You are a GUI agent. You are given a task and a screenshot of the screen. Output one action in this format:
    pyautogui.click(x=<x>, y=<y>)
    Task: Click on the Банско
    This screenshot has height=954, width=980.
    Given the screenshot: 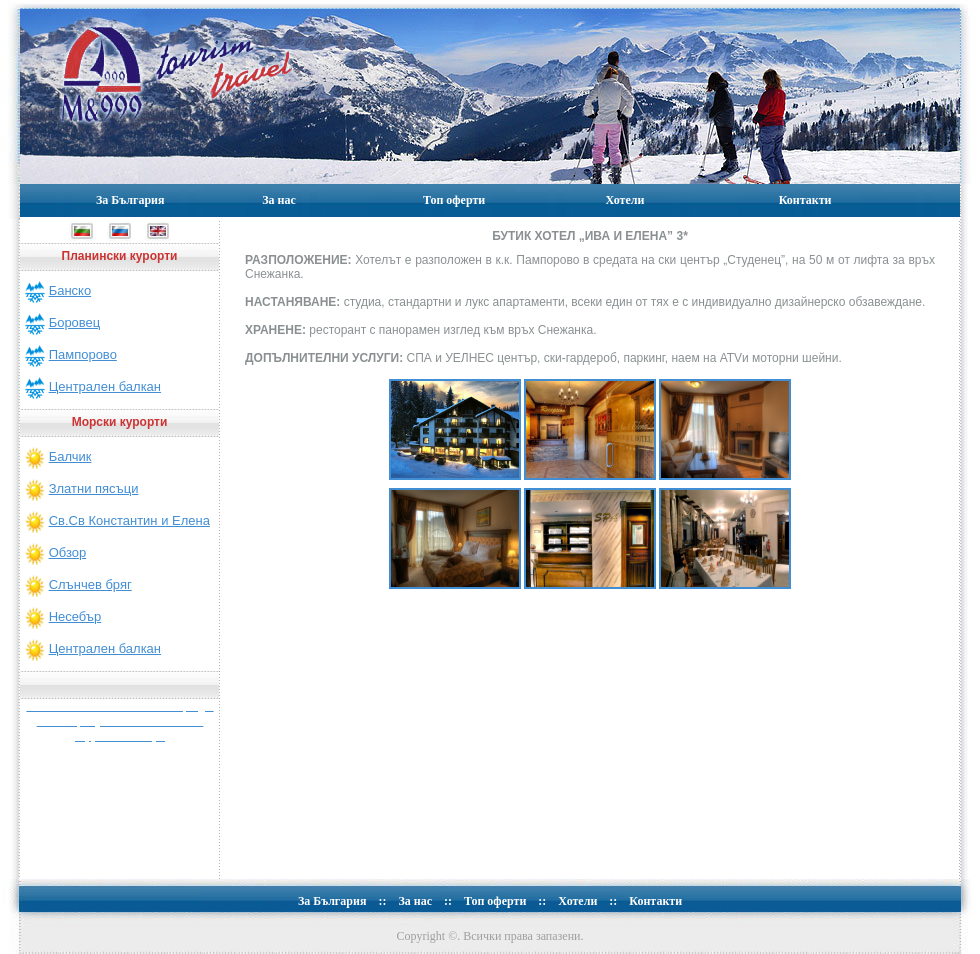 What is the action you would take?
    pyautogui.click(x=70, y=290)
    